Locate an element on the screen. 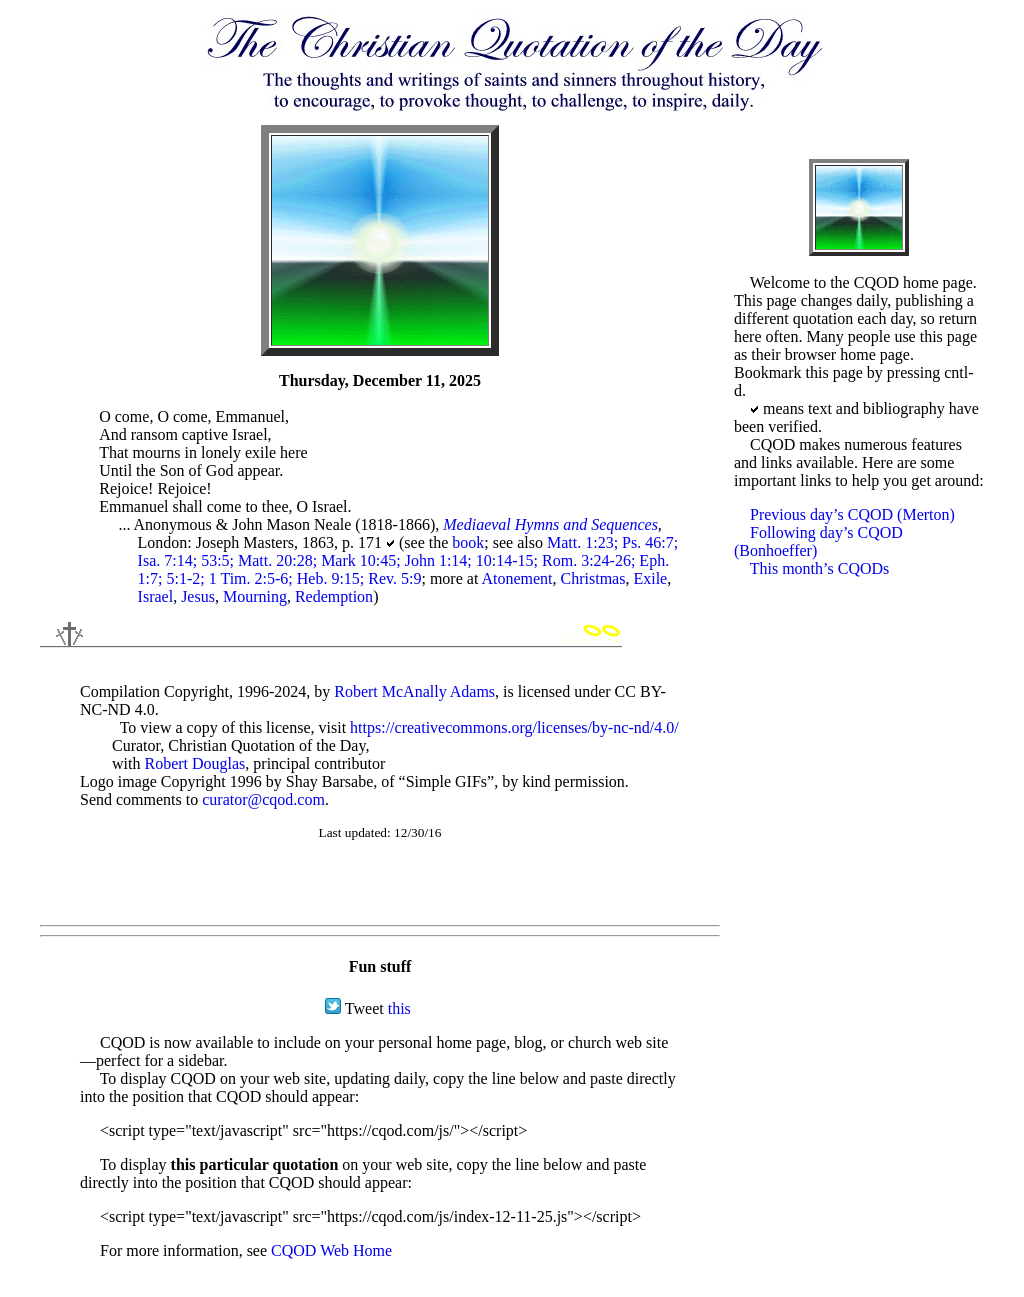 Image resolution: width=1024 pixels, height=1297 pixels. Atonement is located at coordinates (516, 578).